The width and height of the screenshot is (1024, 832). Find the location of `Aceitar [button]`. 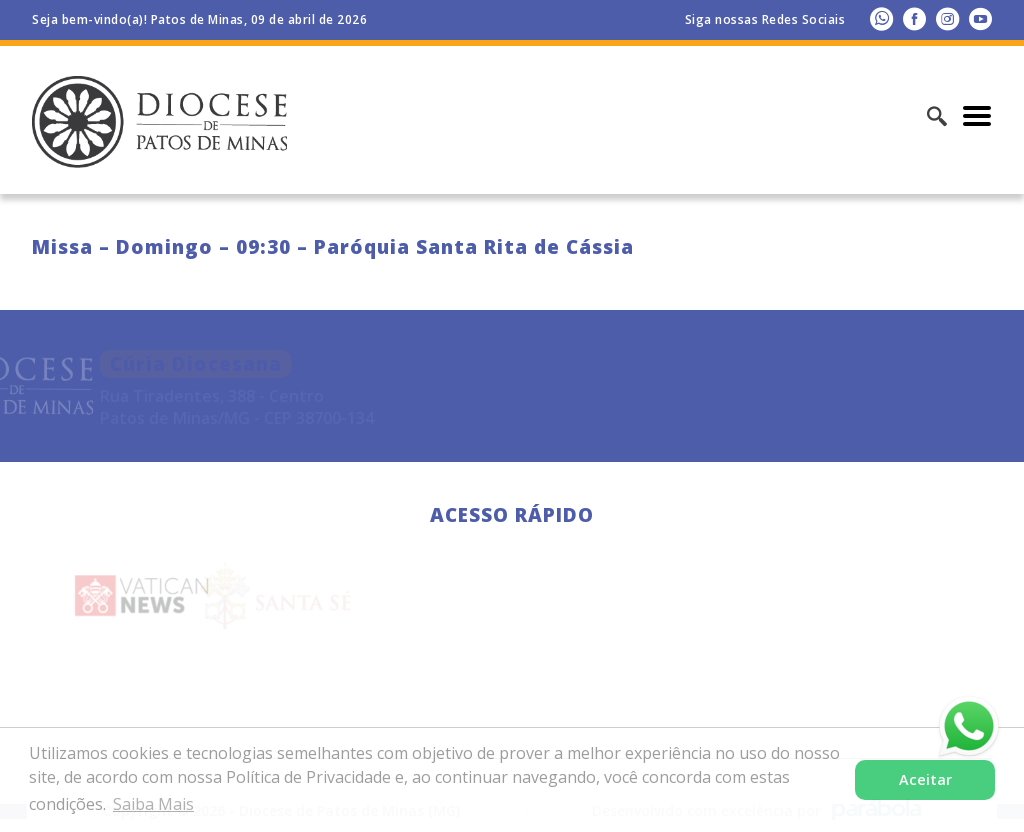

Aceitar [button] is located at coordinates (925, 779).